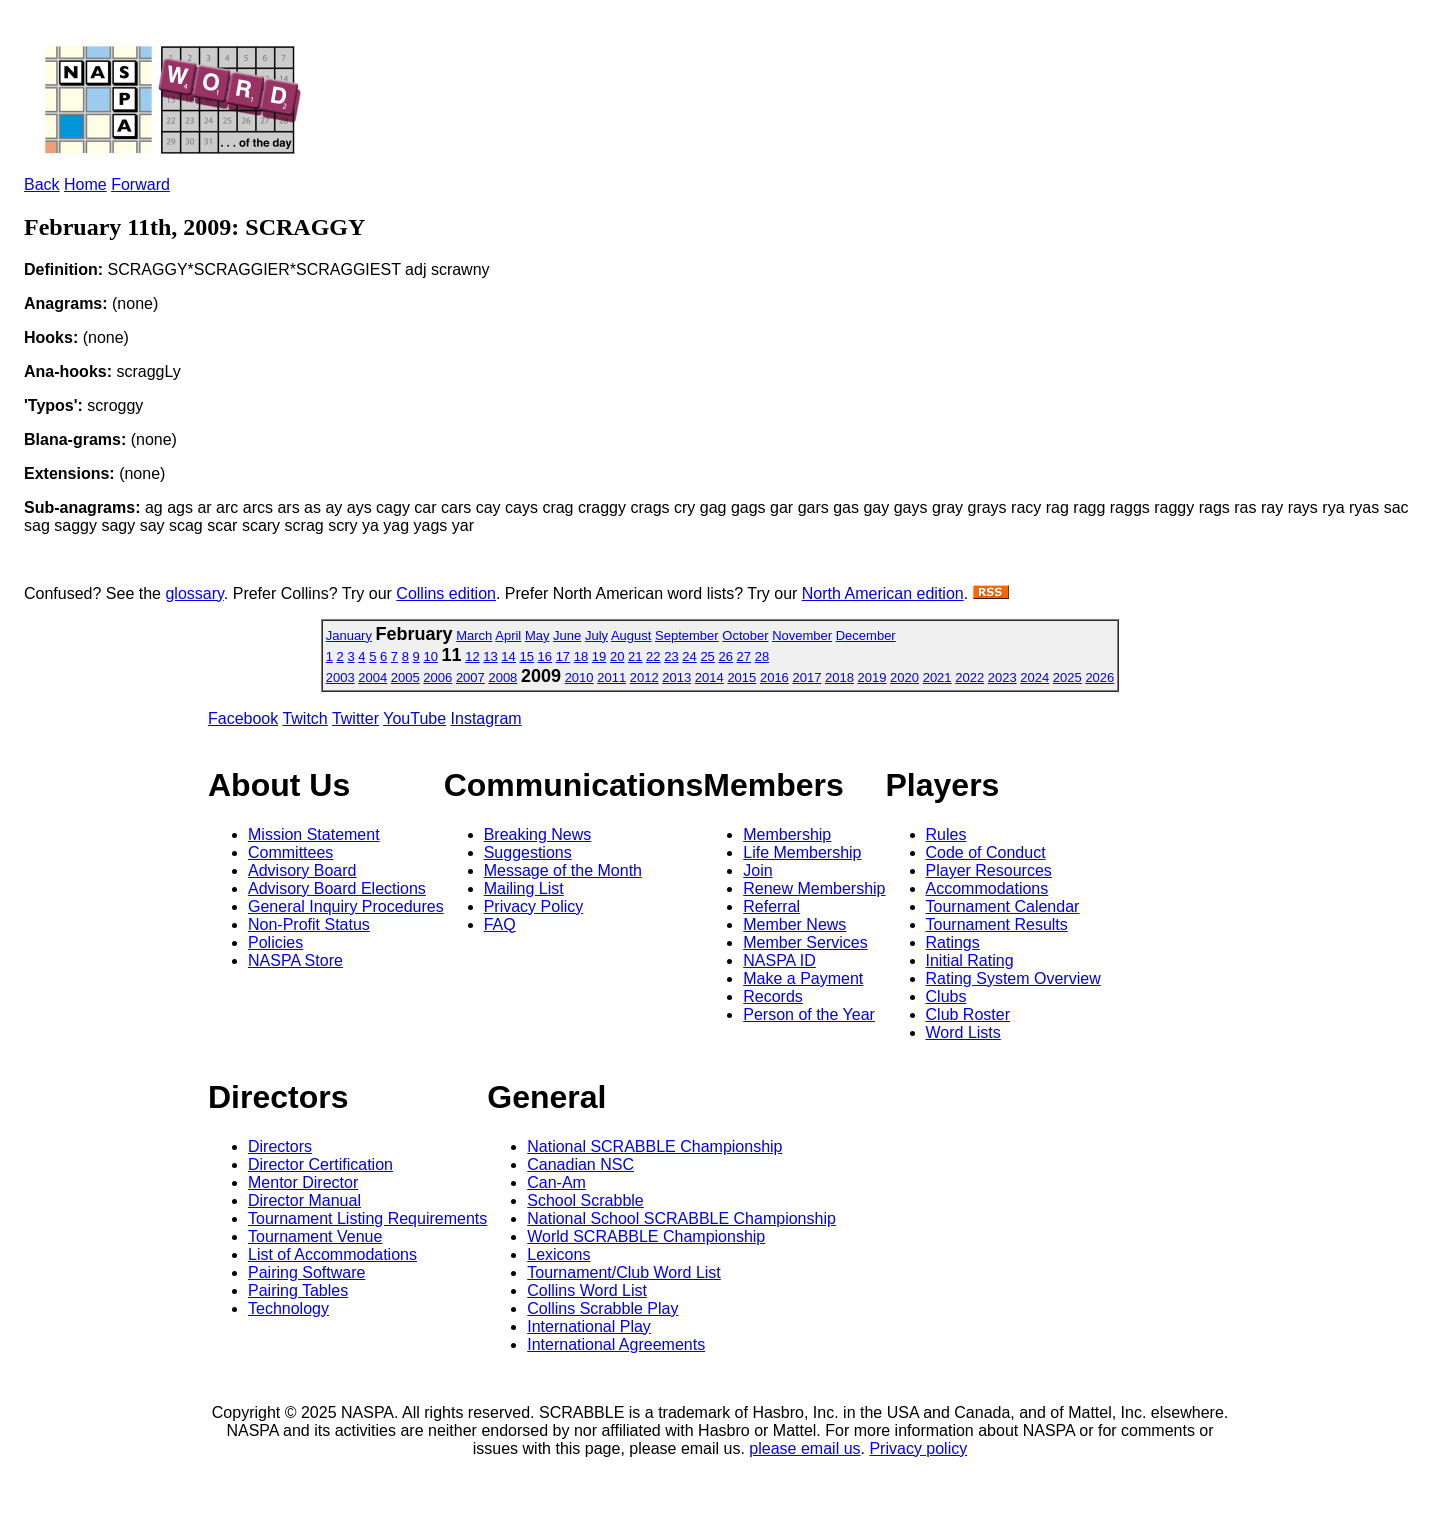 This screenshot has width=1440, height=1516. I want to click on Initial Rating, so click(970, 960).